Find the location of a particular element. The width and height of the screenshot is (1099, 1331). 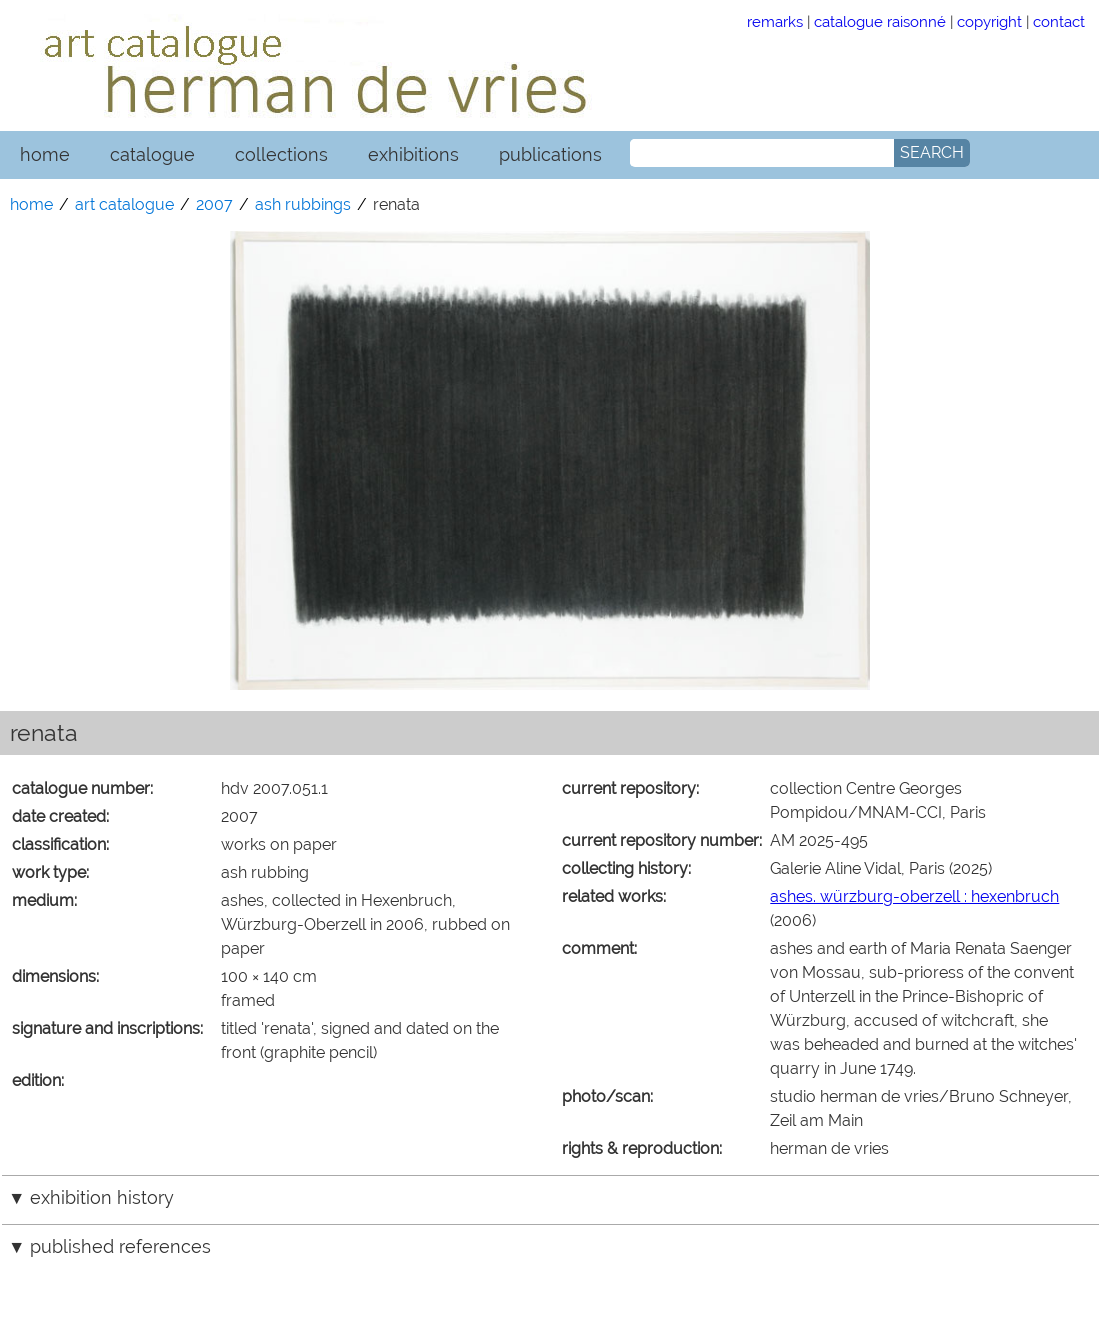

2007 is located at coordinates (214, 204).